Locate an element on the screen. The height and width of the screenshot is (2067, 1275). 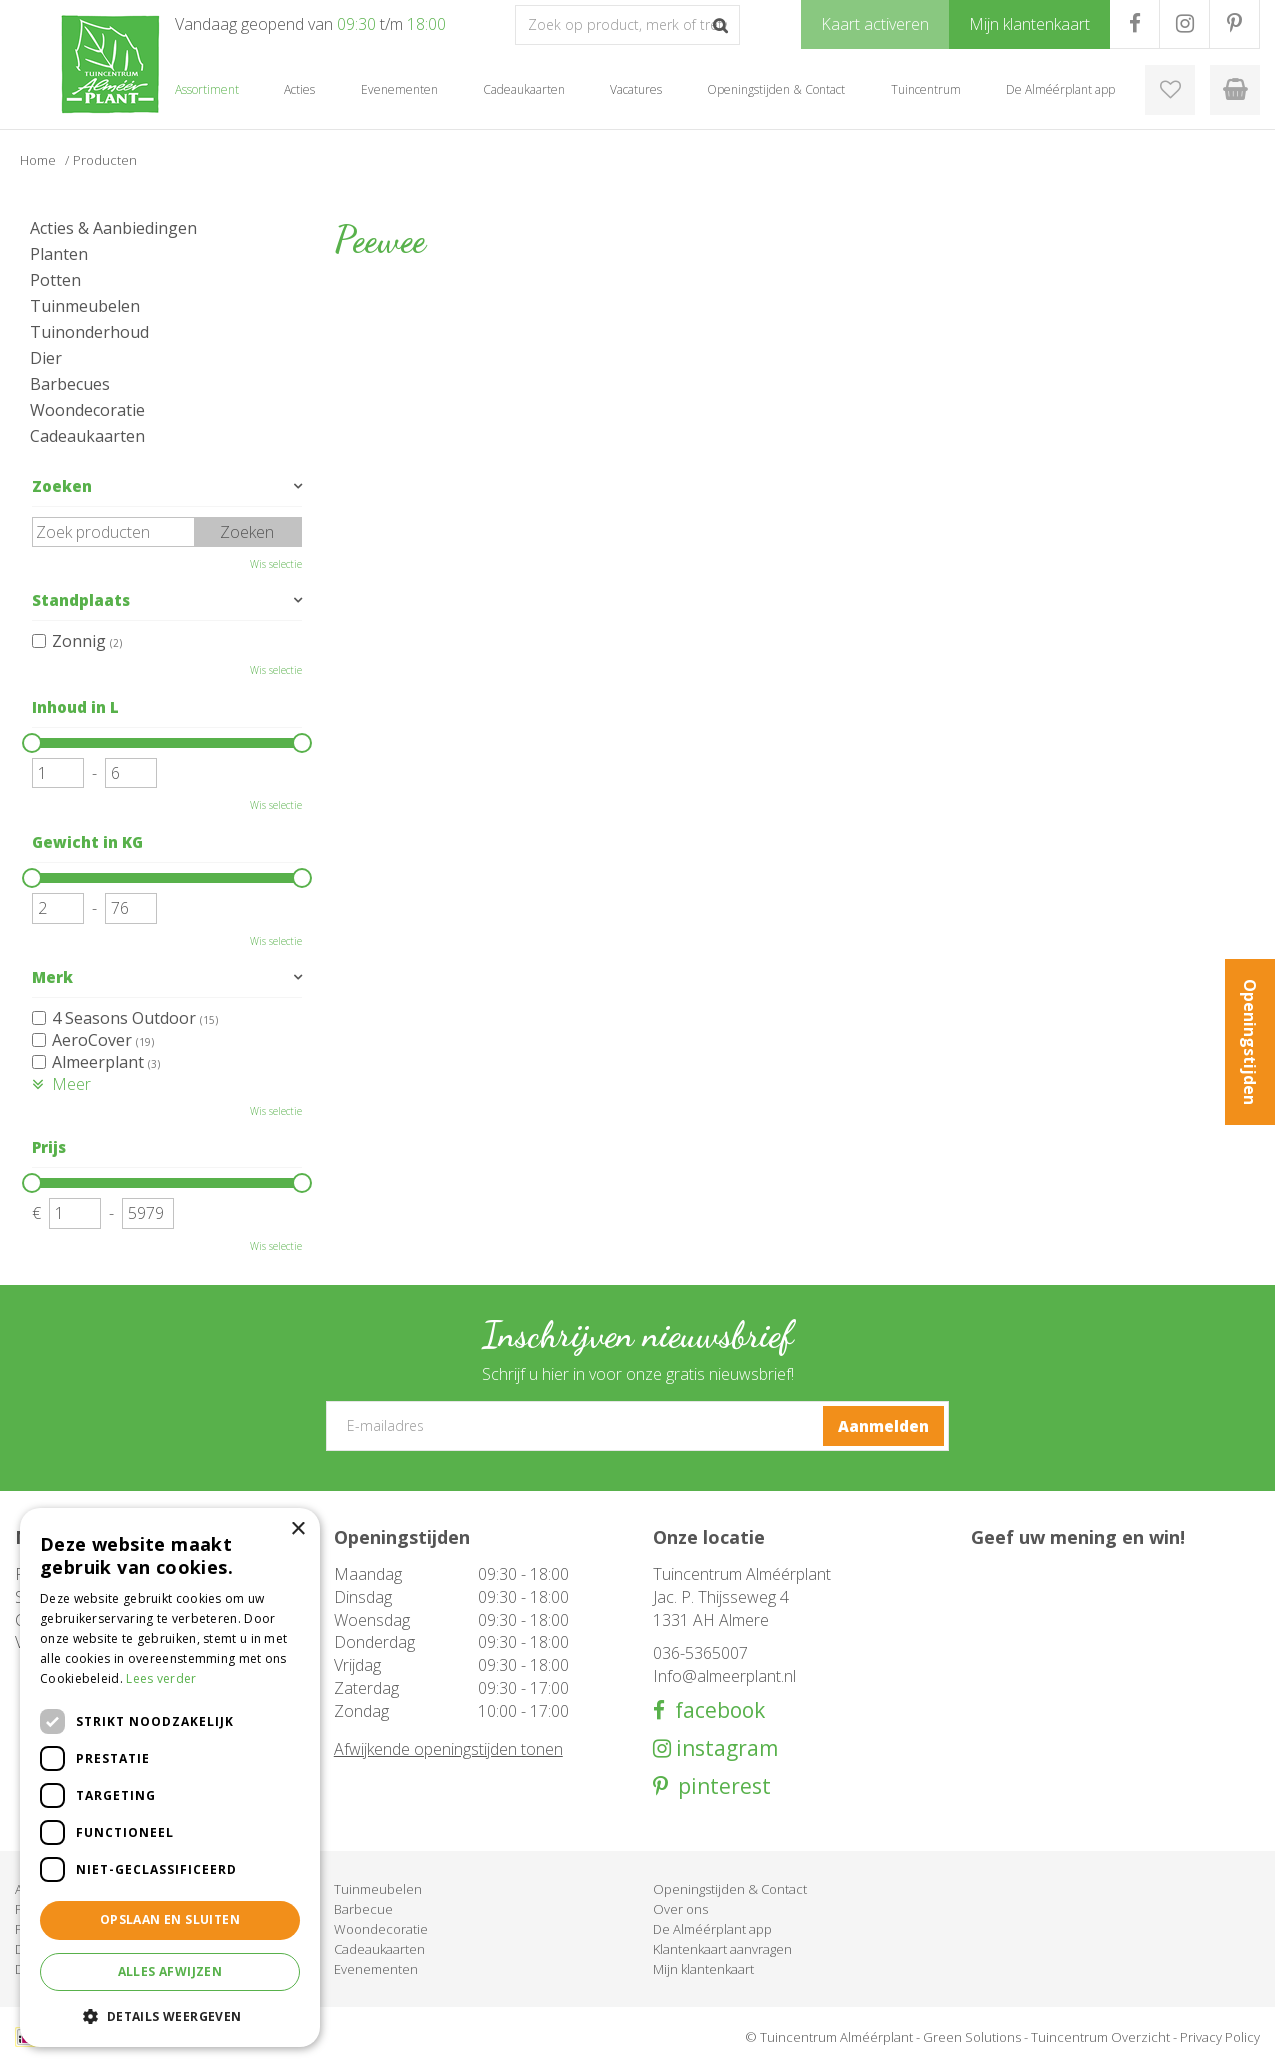
Acties & Aanbiedingen is located at coordinates (113, 228).